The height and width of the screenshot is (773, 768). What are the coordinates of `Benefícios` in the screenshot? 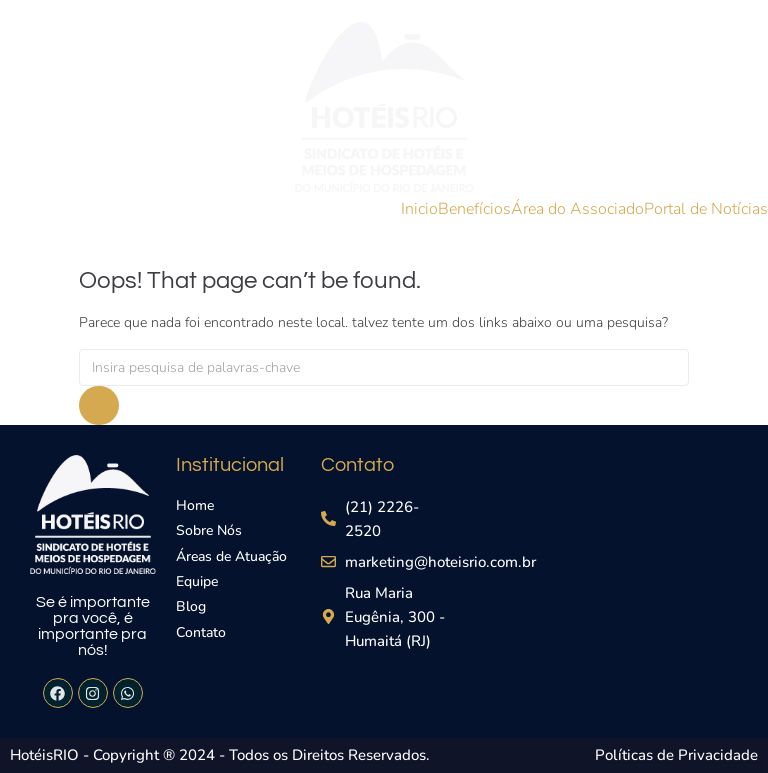 It's located at (474, 209).